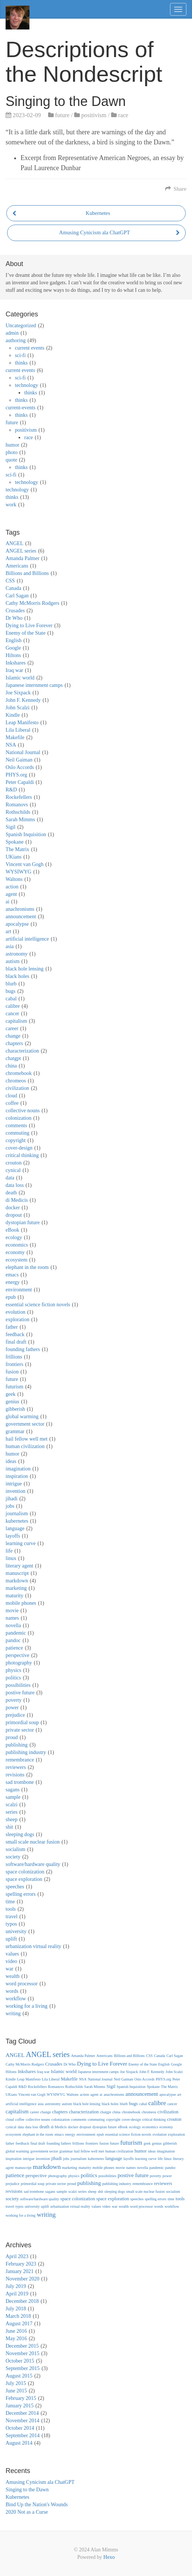  Describe the element at coordinates (16, 1140) in the screenshot. I see `copyright` at that location.